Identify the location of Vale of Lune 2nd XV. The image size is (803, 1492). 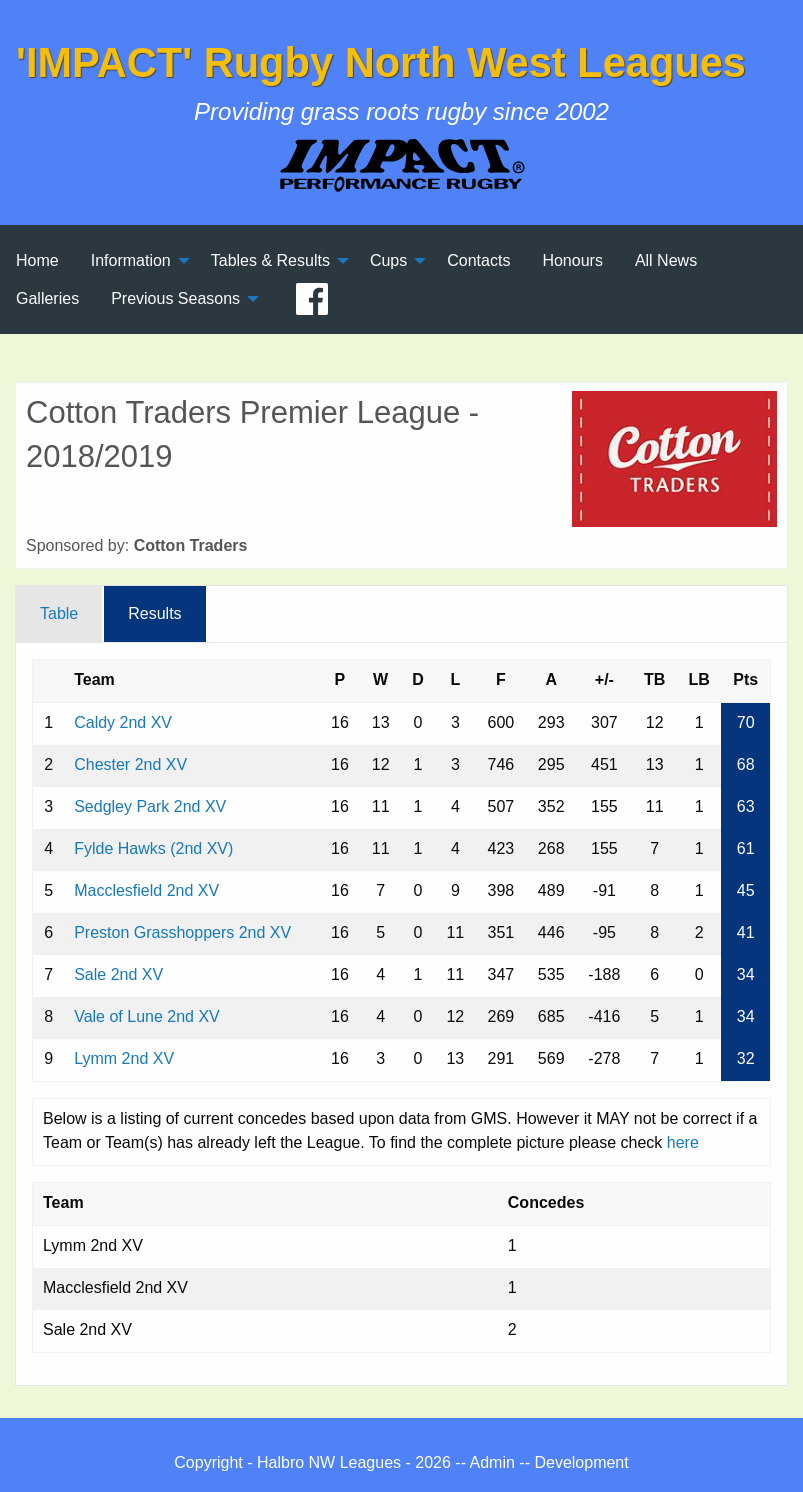
(147, 1016).